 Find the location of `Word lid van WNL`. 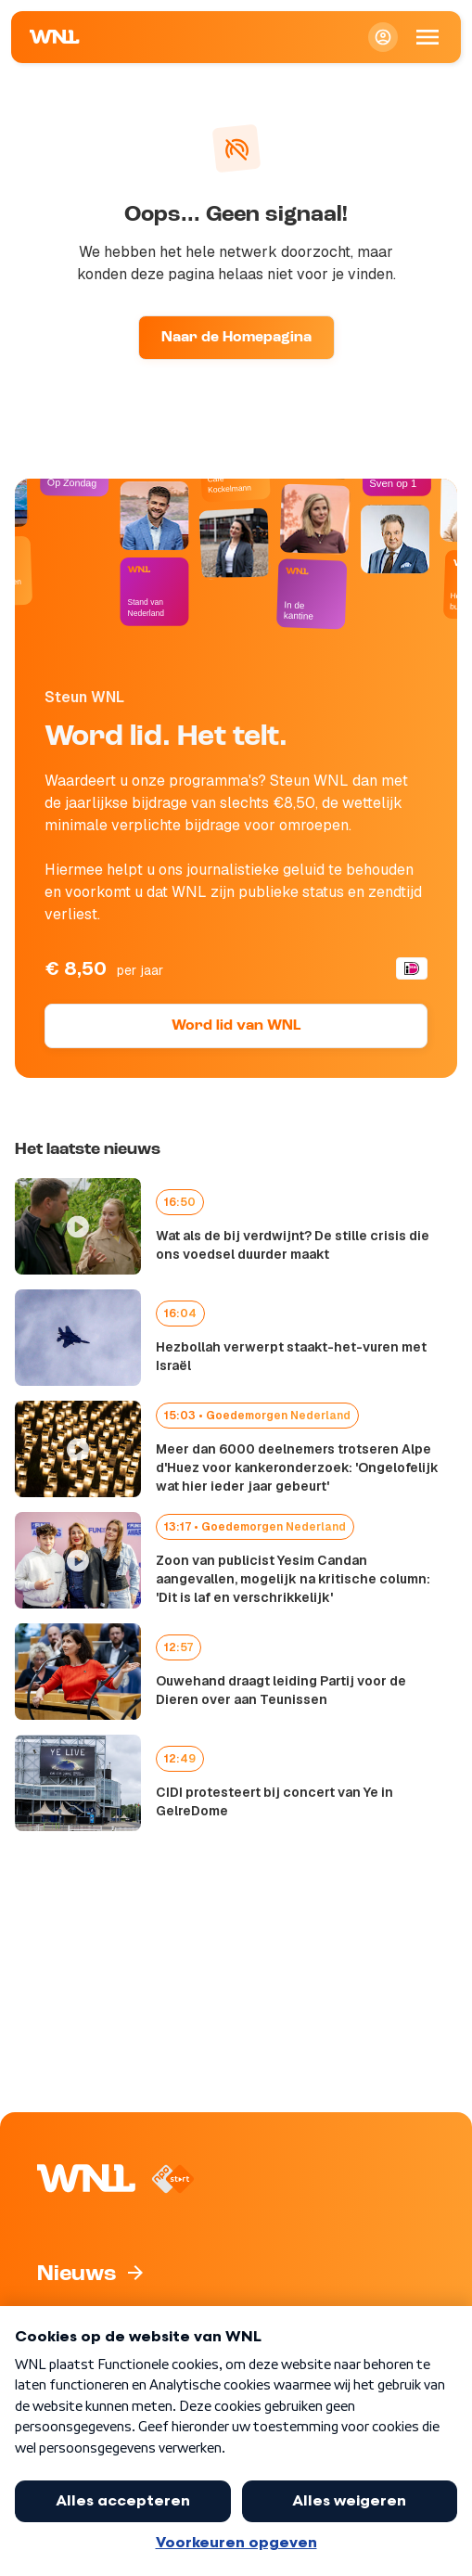

Word lid van WNL is located at coordinates (236, 1026).